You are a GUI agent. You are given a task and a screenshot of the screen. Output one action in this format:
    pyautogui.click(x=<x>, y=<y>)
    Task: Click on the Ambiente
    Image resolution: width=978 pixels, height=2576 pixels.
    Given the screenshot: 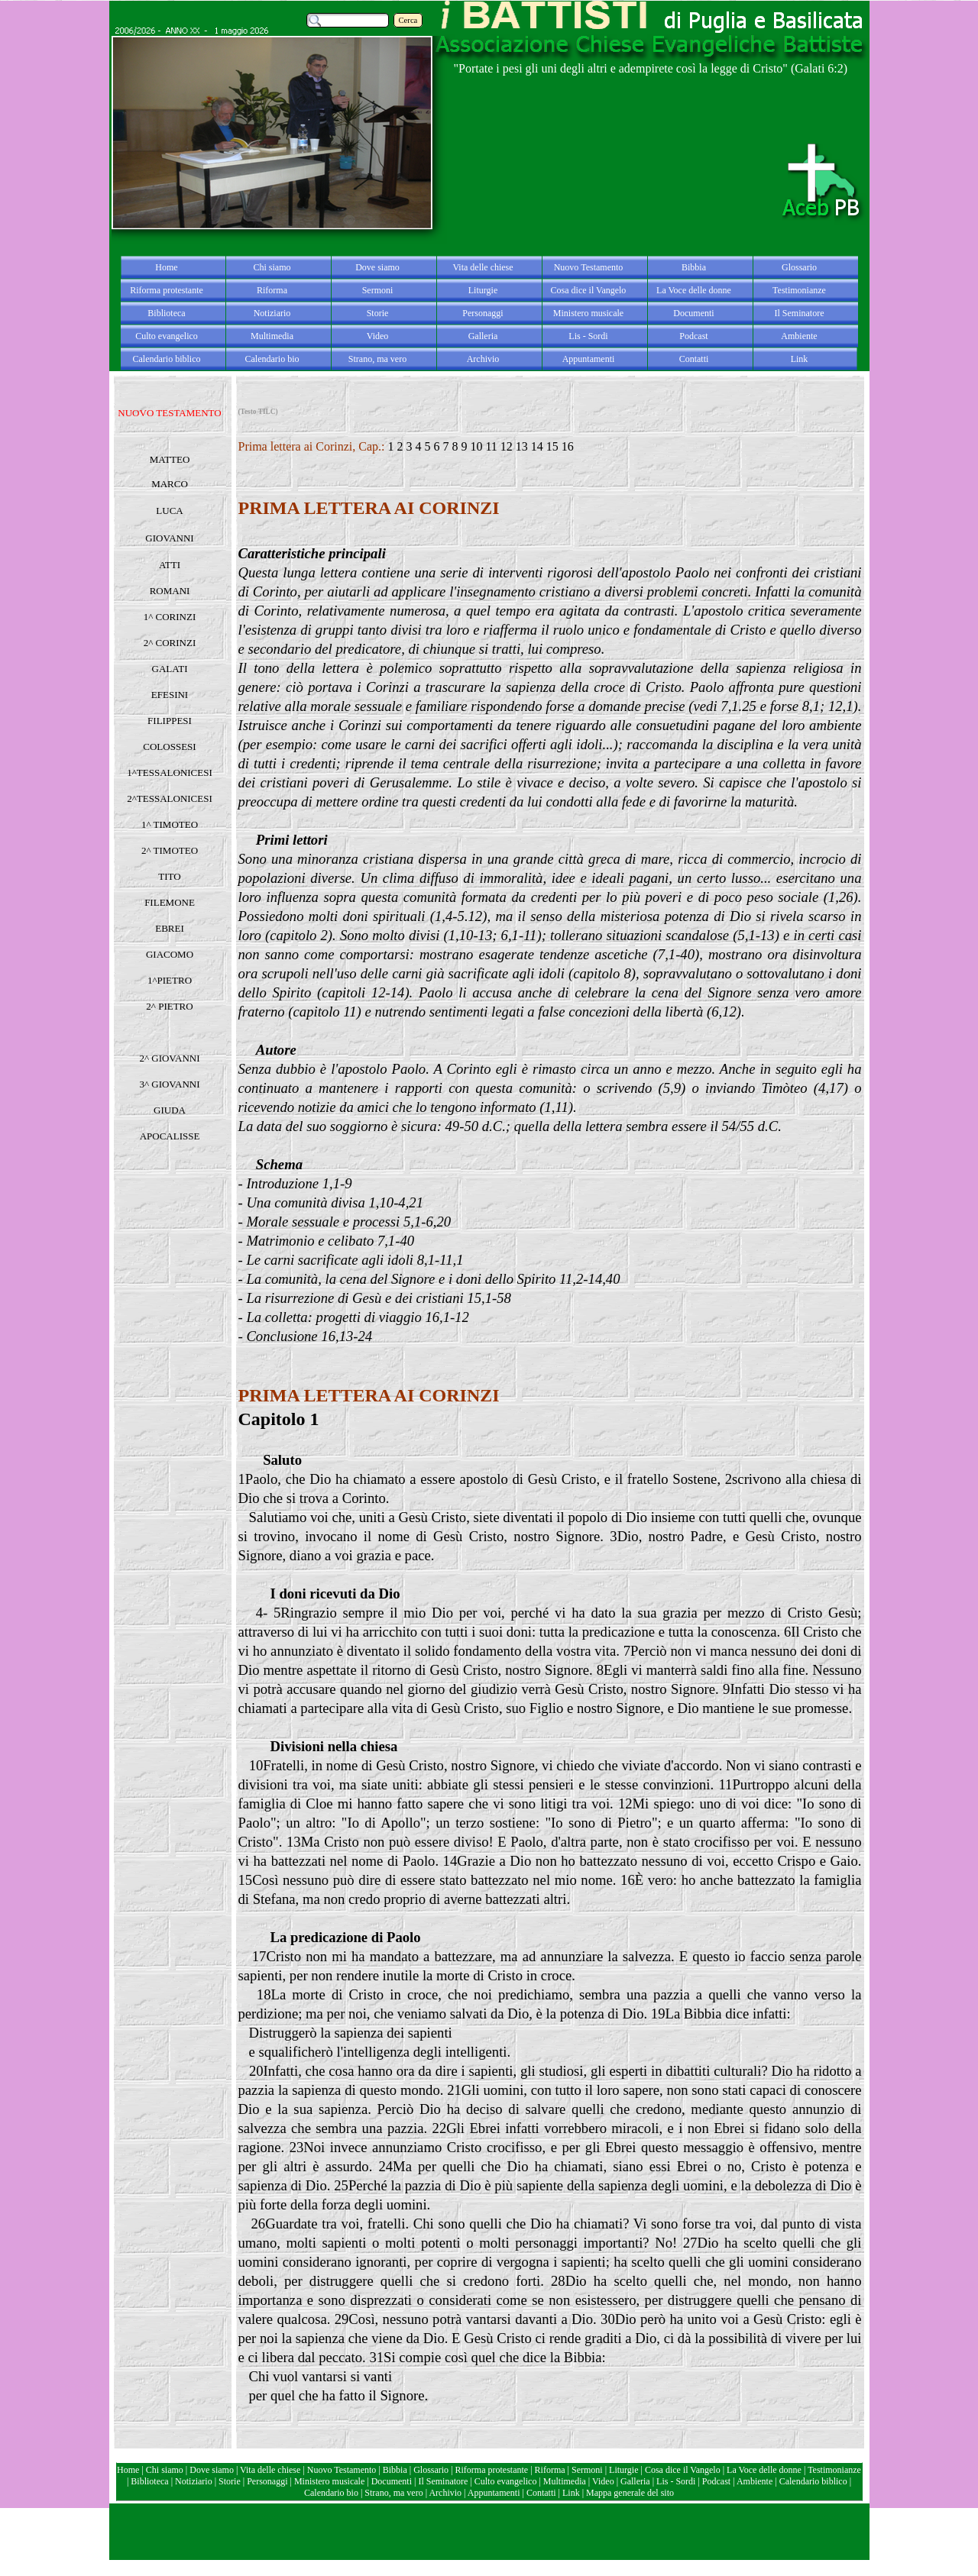 What is the action you would take?
    pyautogui.click(x=756, y=2481)
    